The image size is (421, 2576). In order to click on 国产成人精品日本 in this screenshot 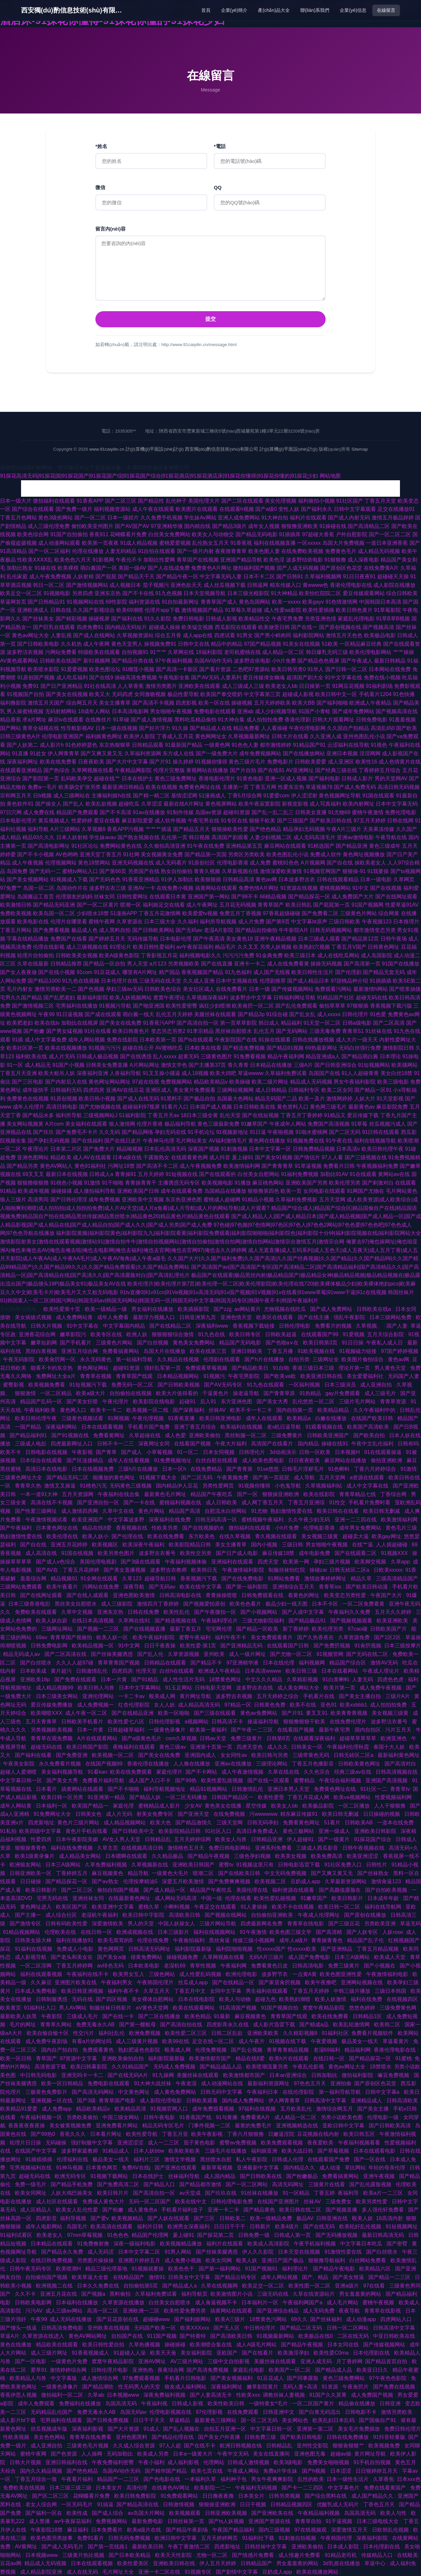, I will do `click(308, 981)`.